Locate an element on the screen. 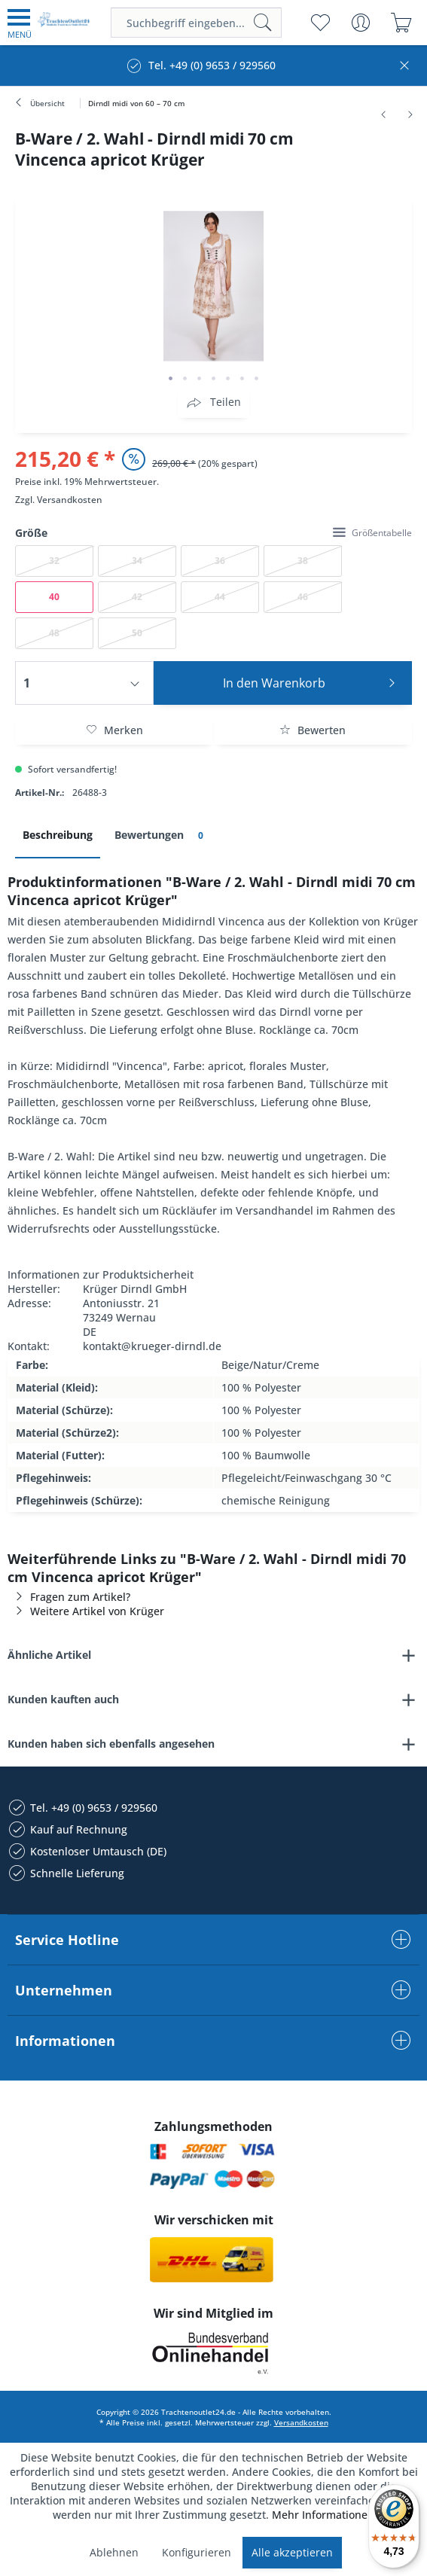 This screenshot has height=2576, width=427. [Suchen] is located at coordinates (263, 23).